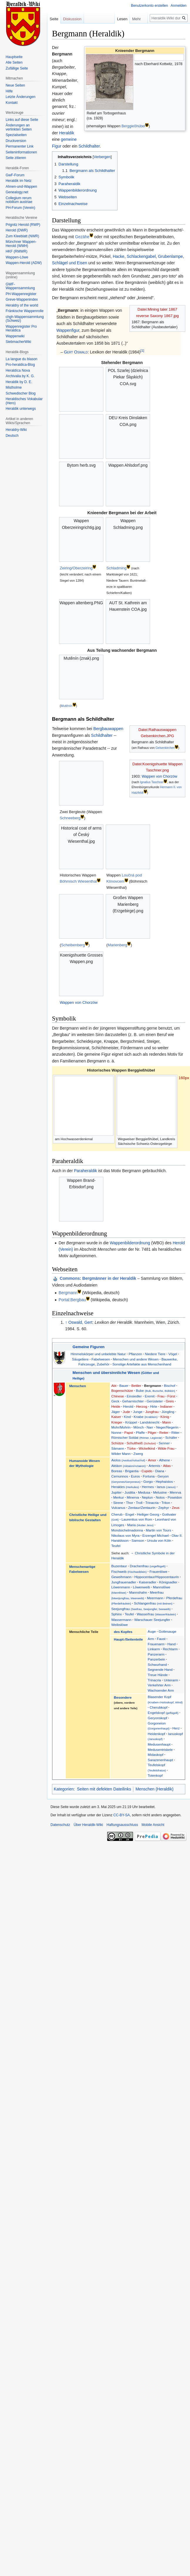 The image size is (190, 2576). I want to click on Narr, so click(150, 1427).